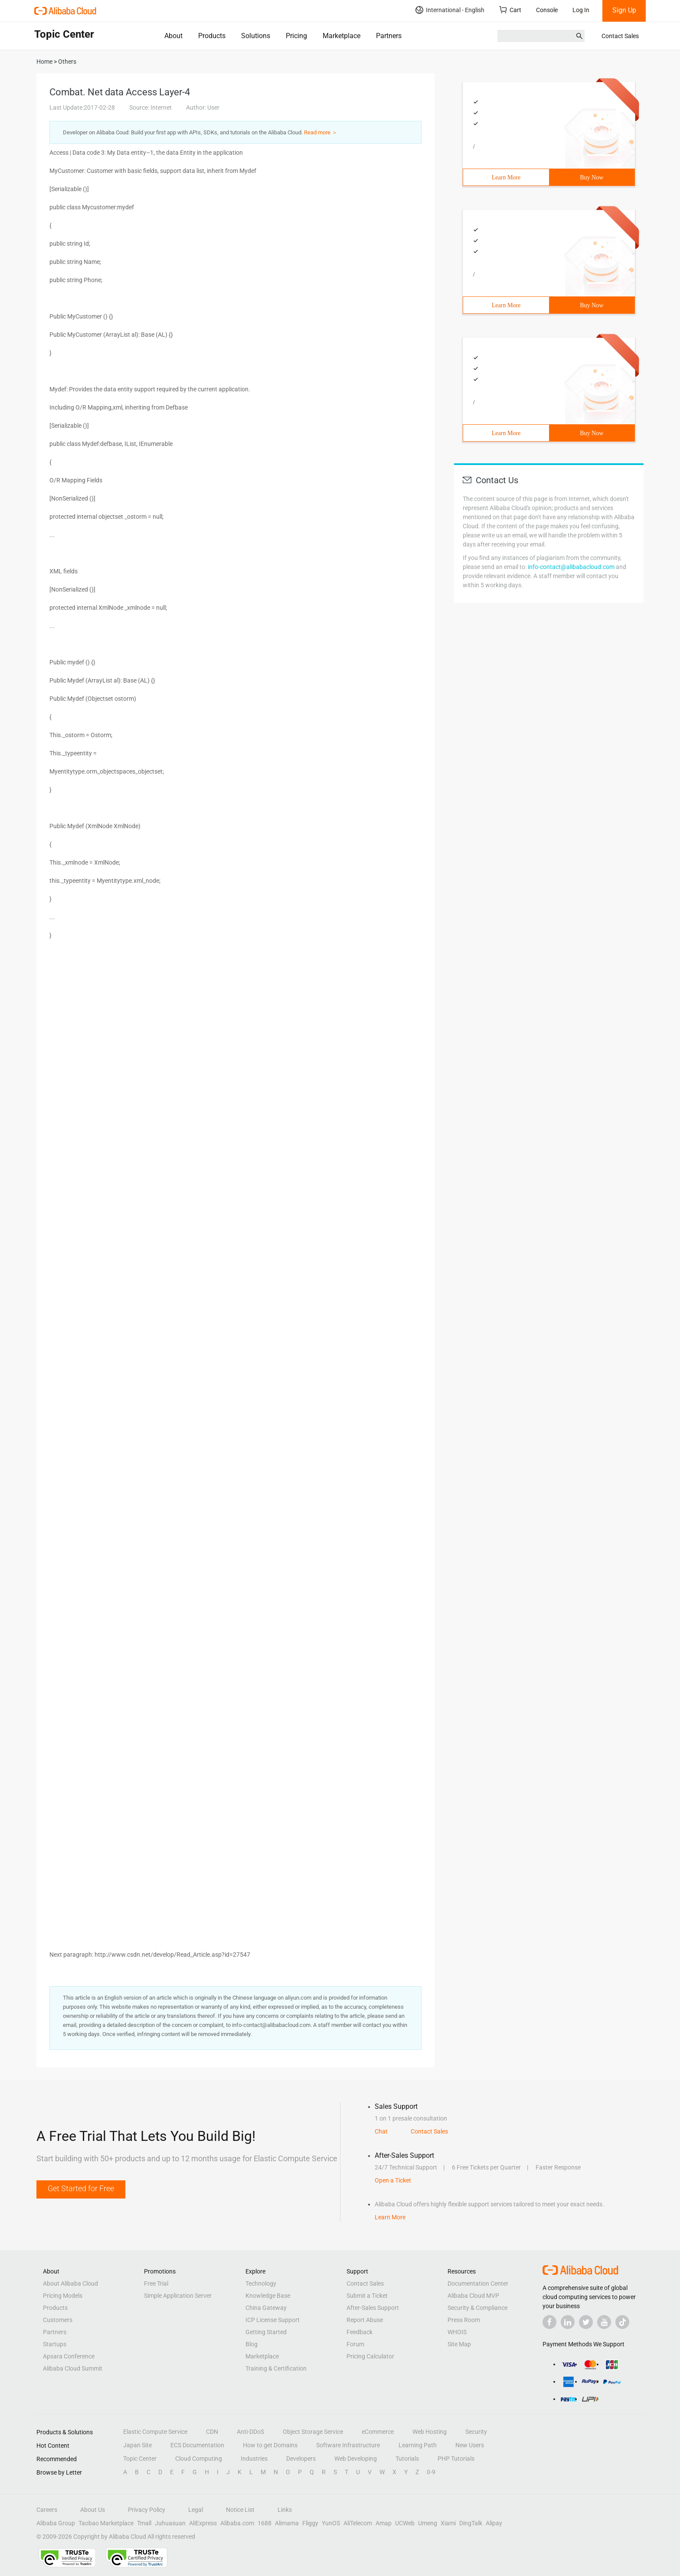 This screenshot has width=680, height=2576. Describe the element at coordinates (251, 2344) in the screenshot. I see `Blog` at that location.